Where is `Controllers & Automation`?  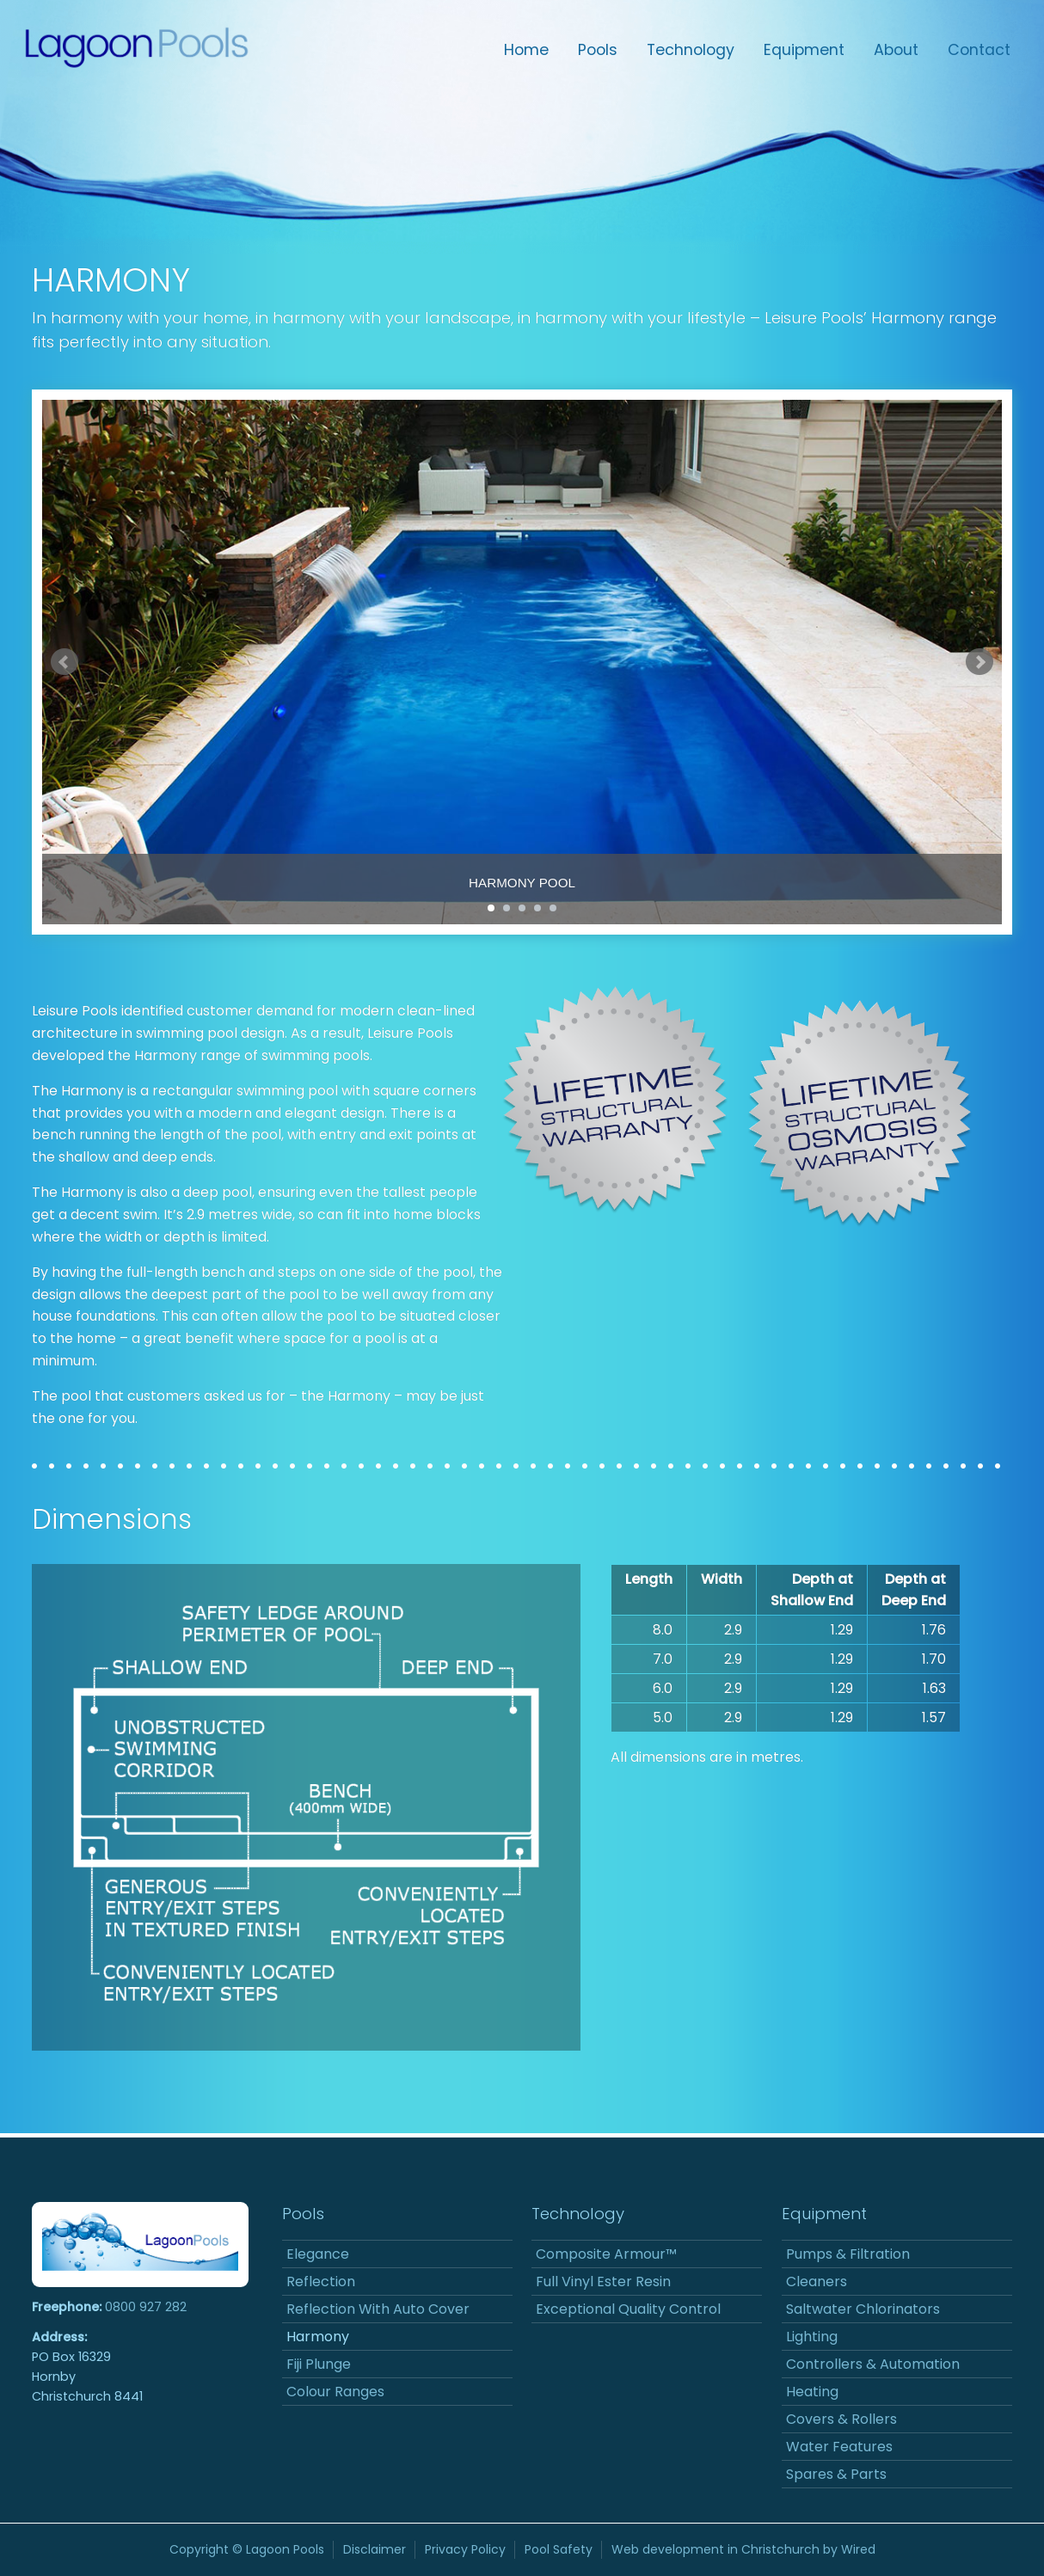 Controllers & Automation is located at coordinates (873, 2364).